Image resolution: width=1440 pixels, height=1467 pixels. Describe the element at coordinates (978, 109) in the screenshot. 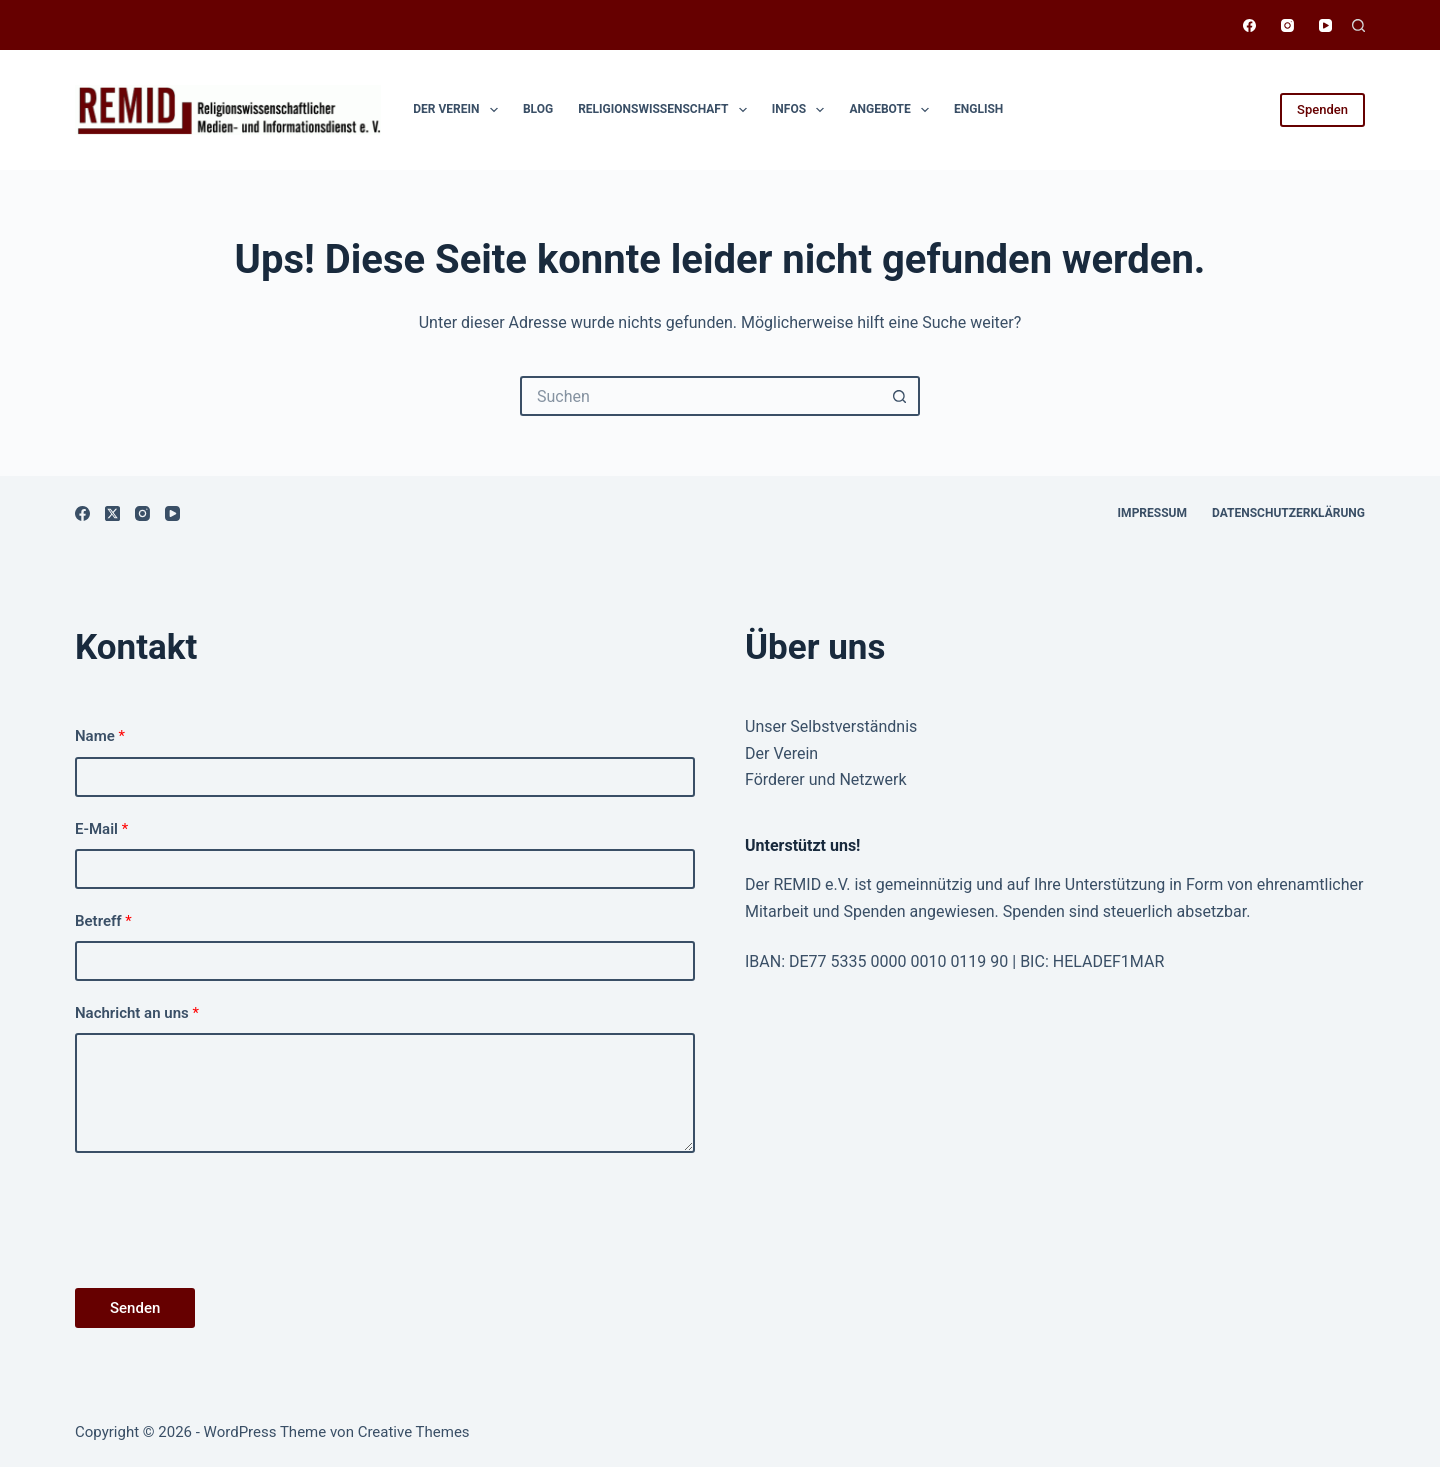

I see `English` at that location.